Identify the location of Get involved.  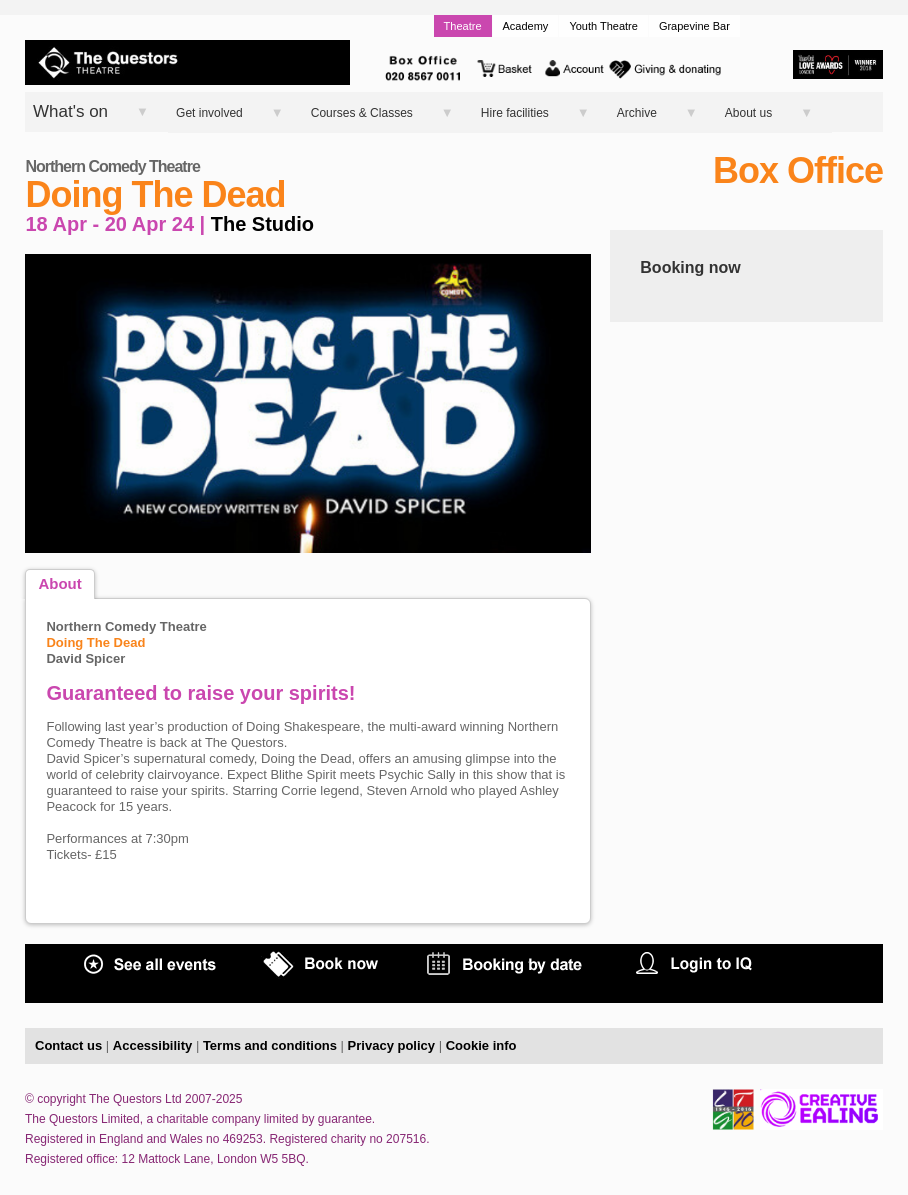
(209, 113).